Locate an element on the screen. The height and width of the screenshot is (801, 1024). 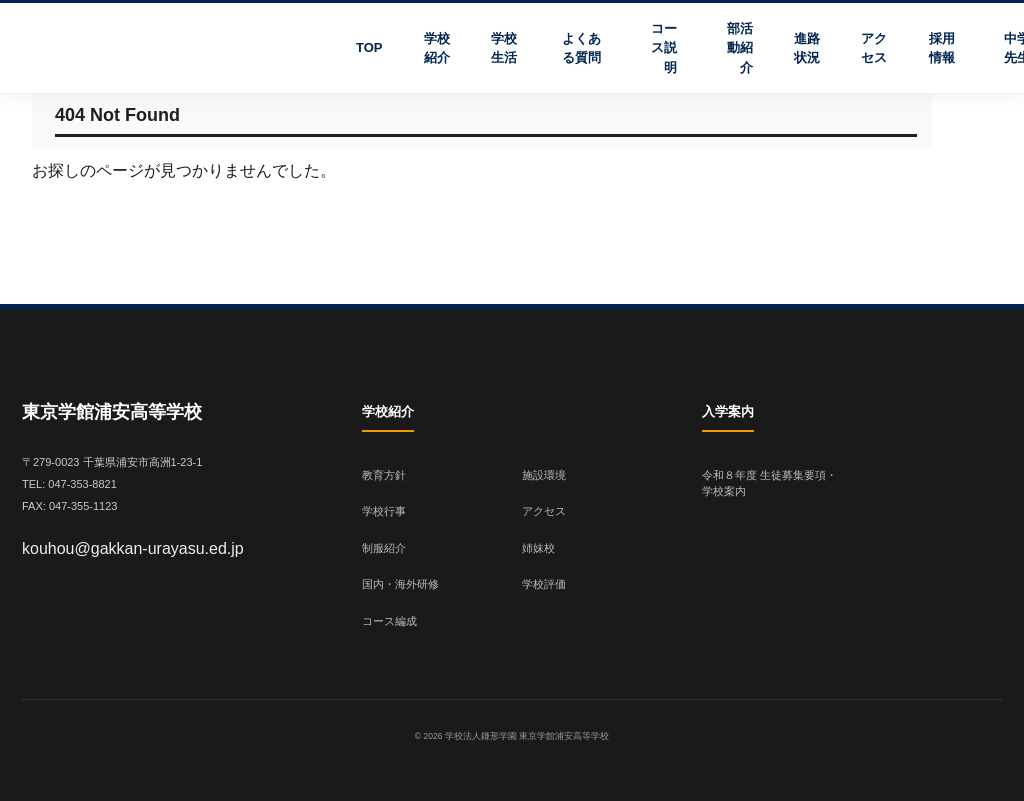
コース説明 is located at coordinates (664, 48).